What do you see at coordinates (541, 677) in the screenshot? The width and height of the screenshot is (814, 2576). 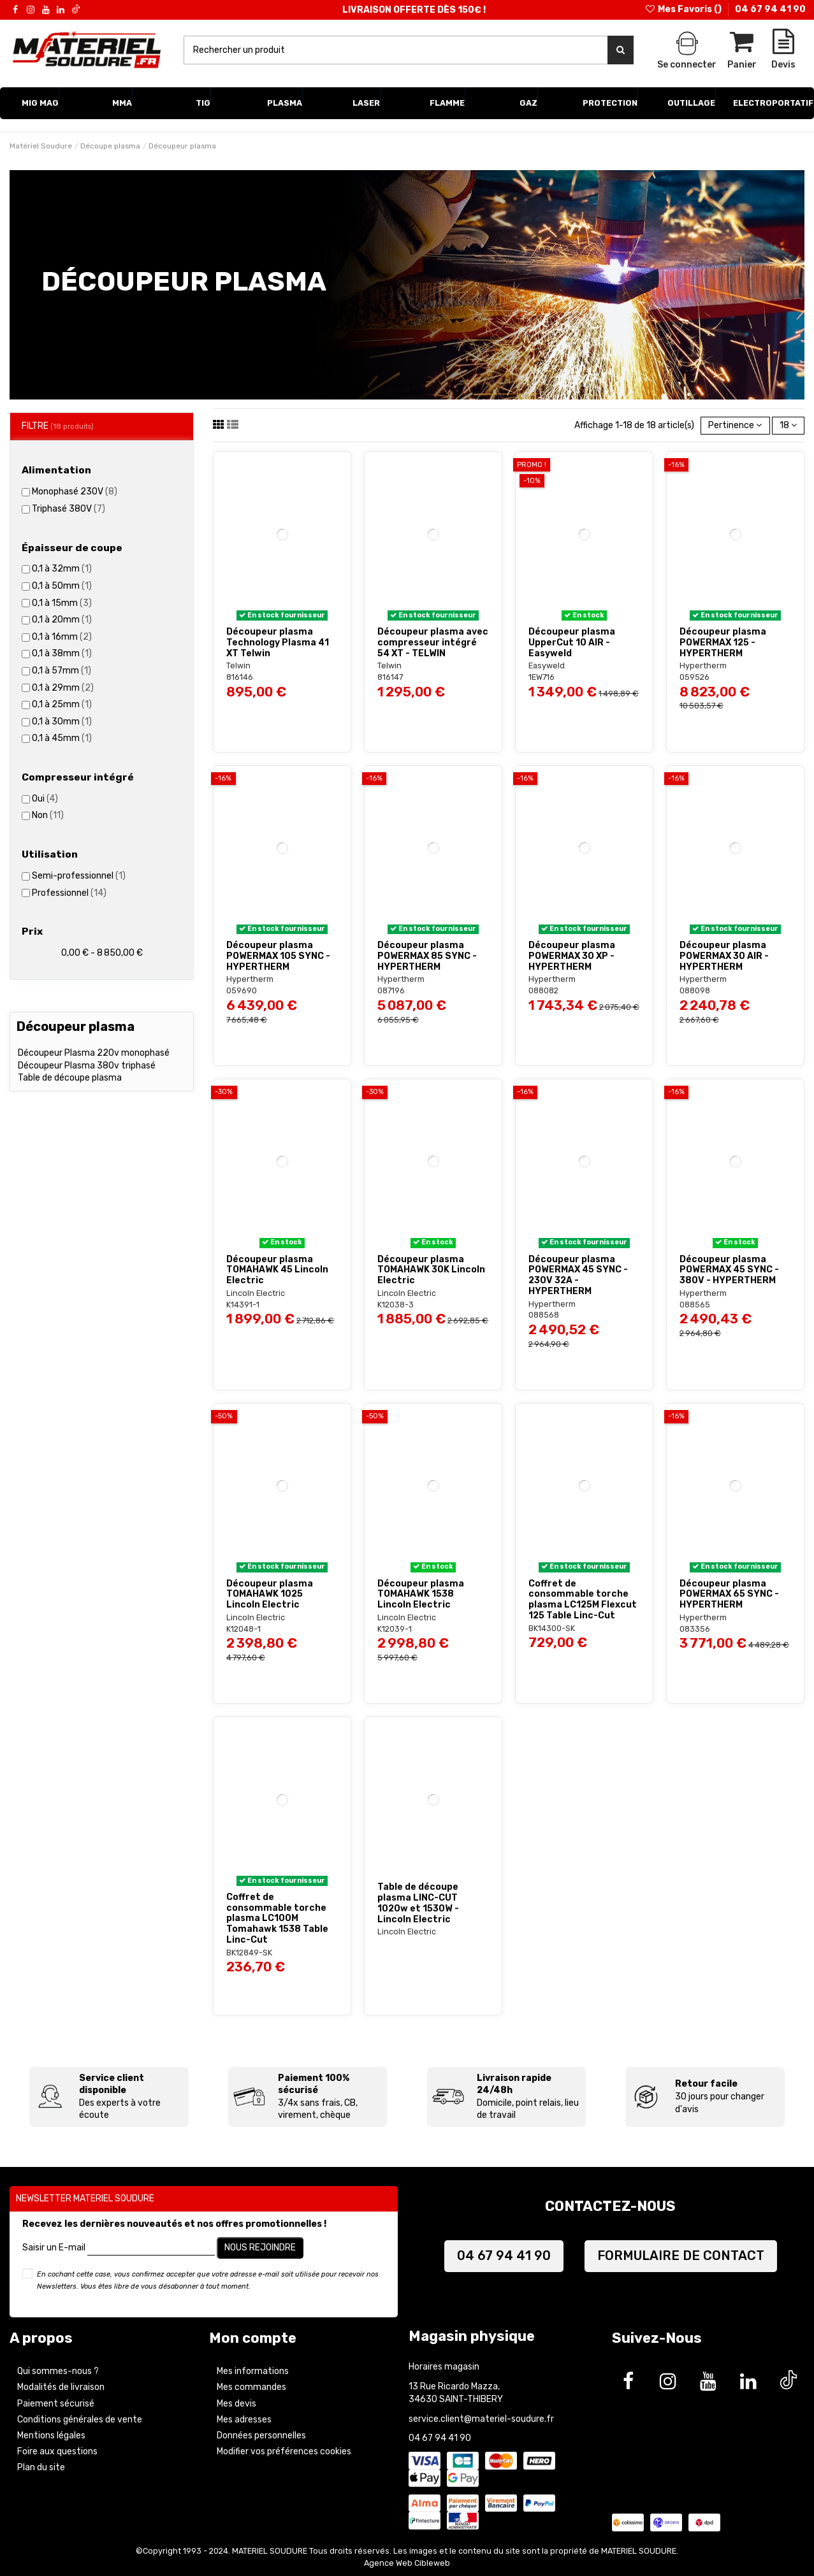 I see `1EW716` at bounding box center [541, 677].